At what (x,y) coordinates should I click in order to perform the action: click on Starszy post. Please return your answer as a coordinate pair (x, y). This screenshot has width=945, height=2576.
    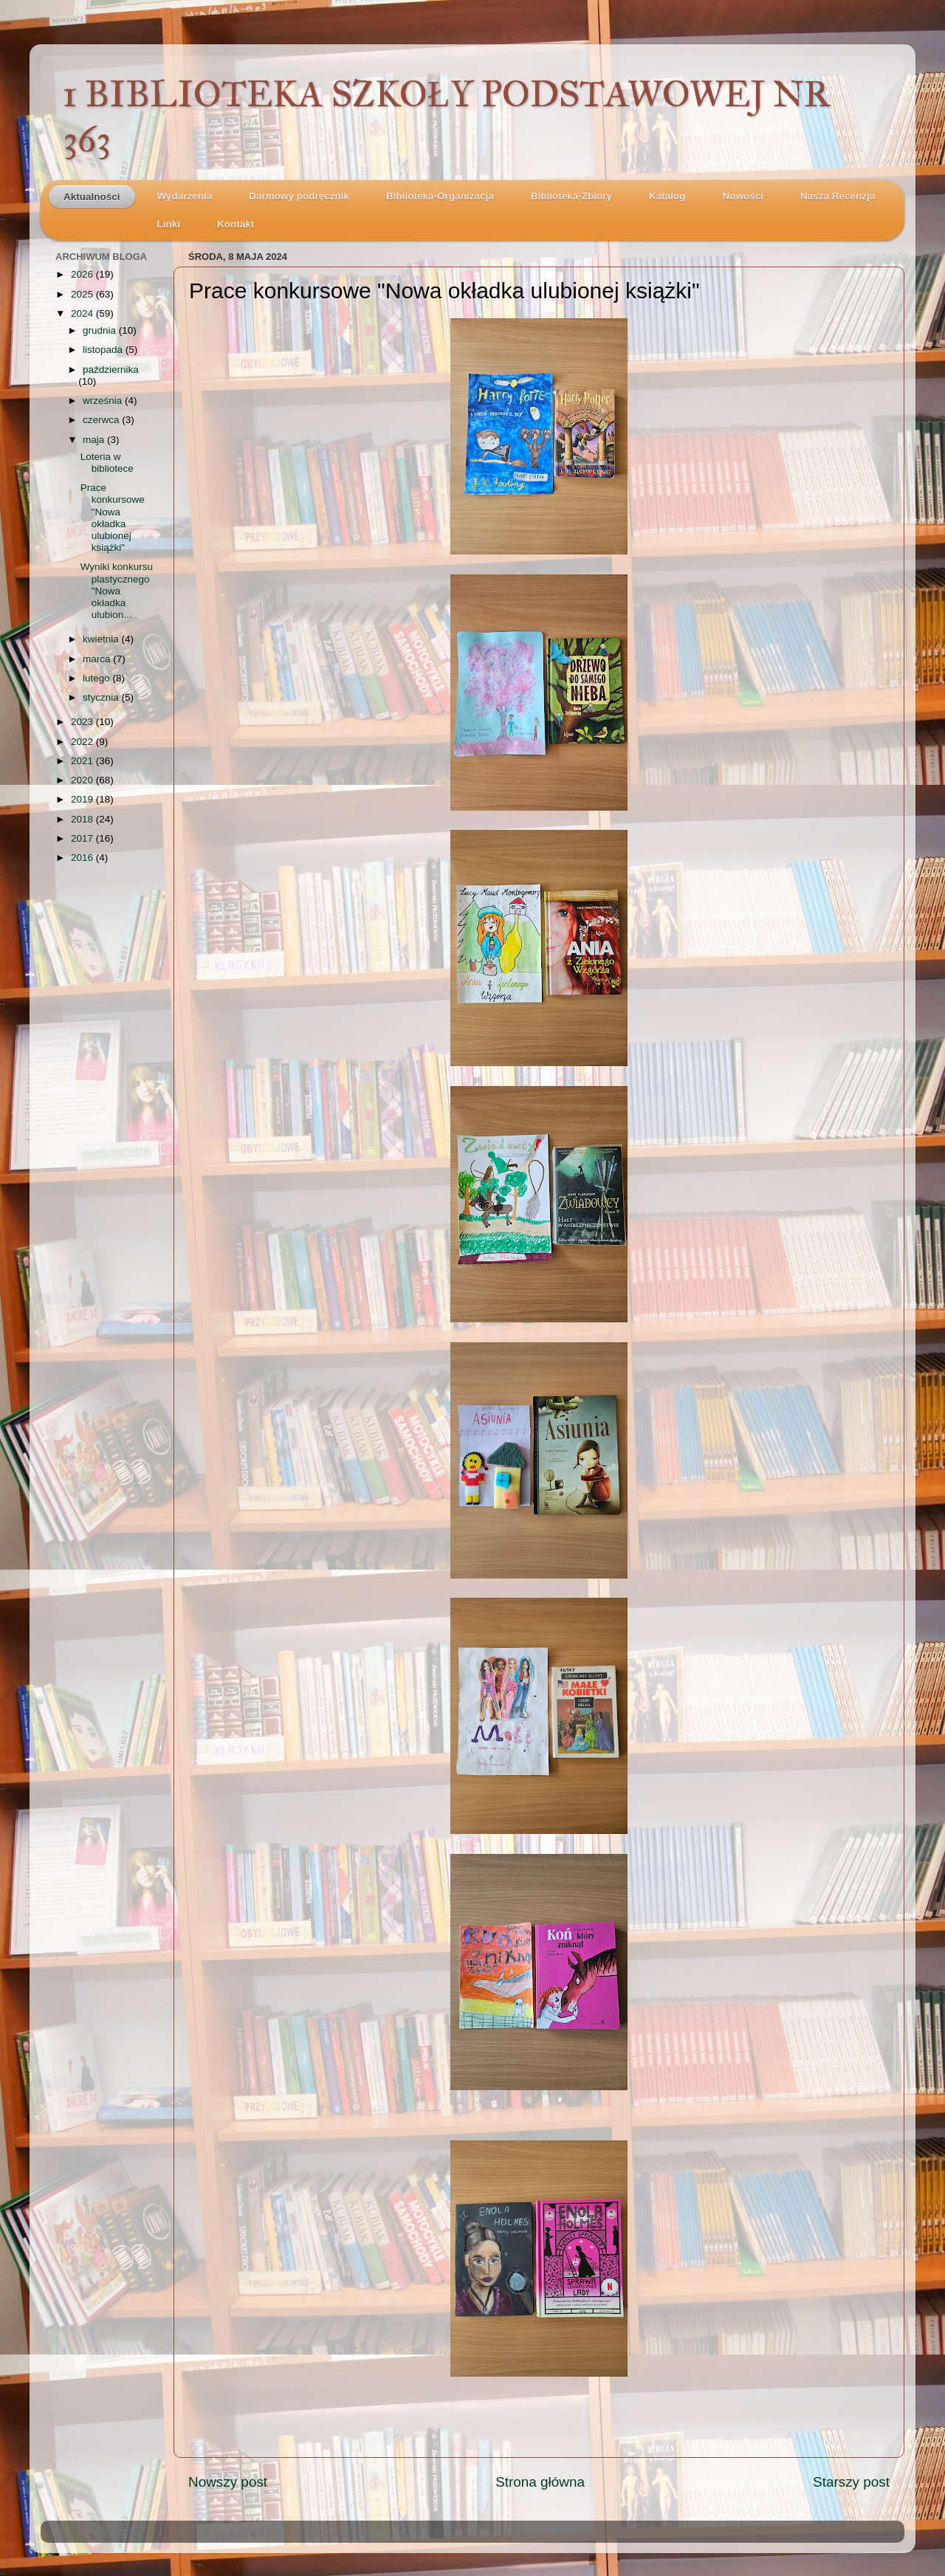
    Looking at the image, I should click on (851, 2482).